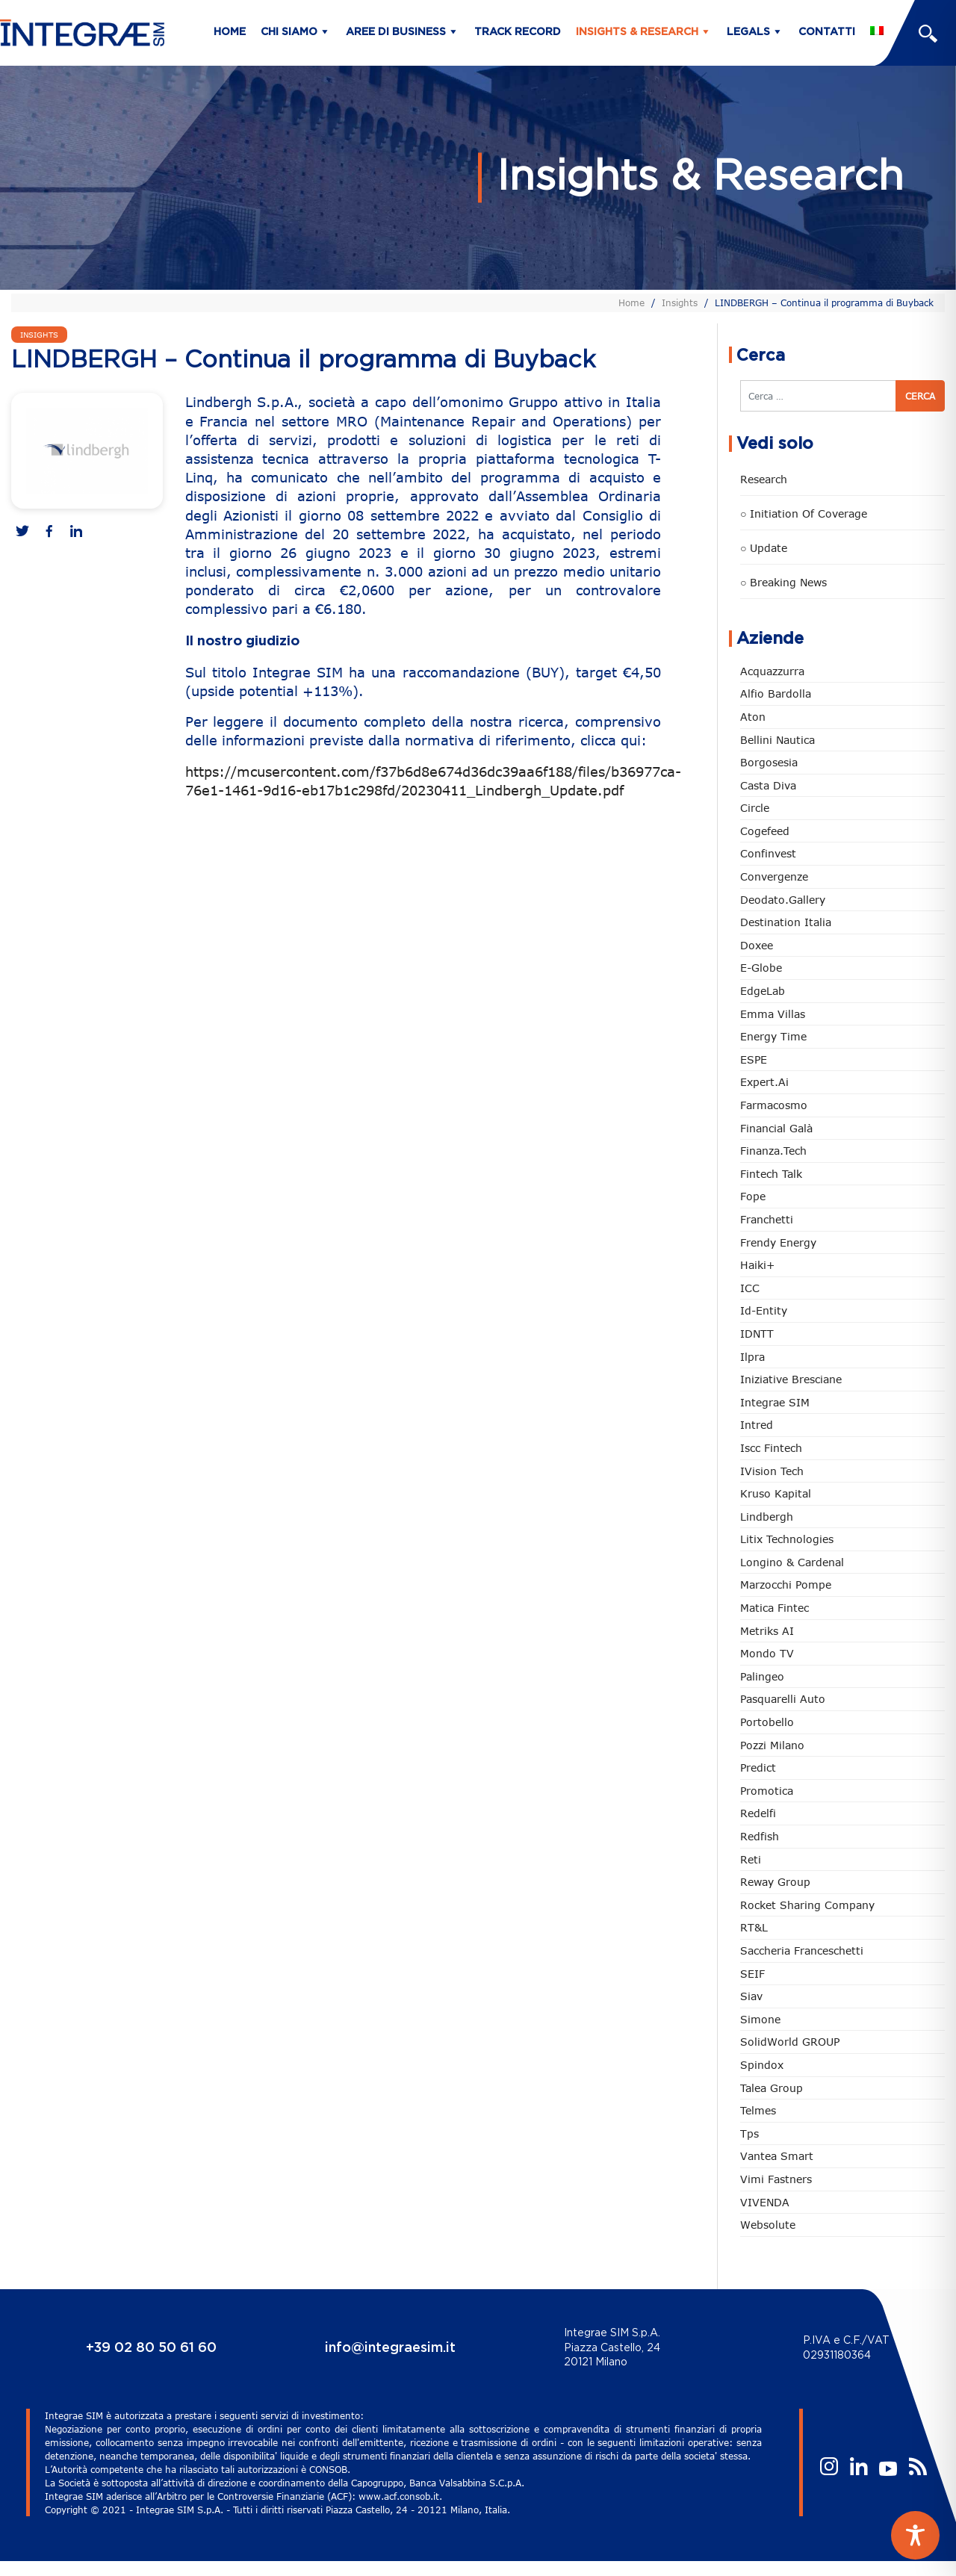 Image resolution: width=956 pixels, height=2576 pixels. I want to click on Circle [Circle (315 elementi)], so click(754, 807).